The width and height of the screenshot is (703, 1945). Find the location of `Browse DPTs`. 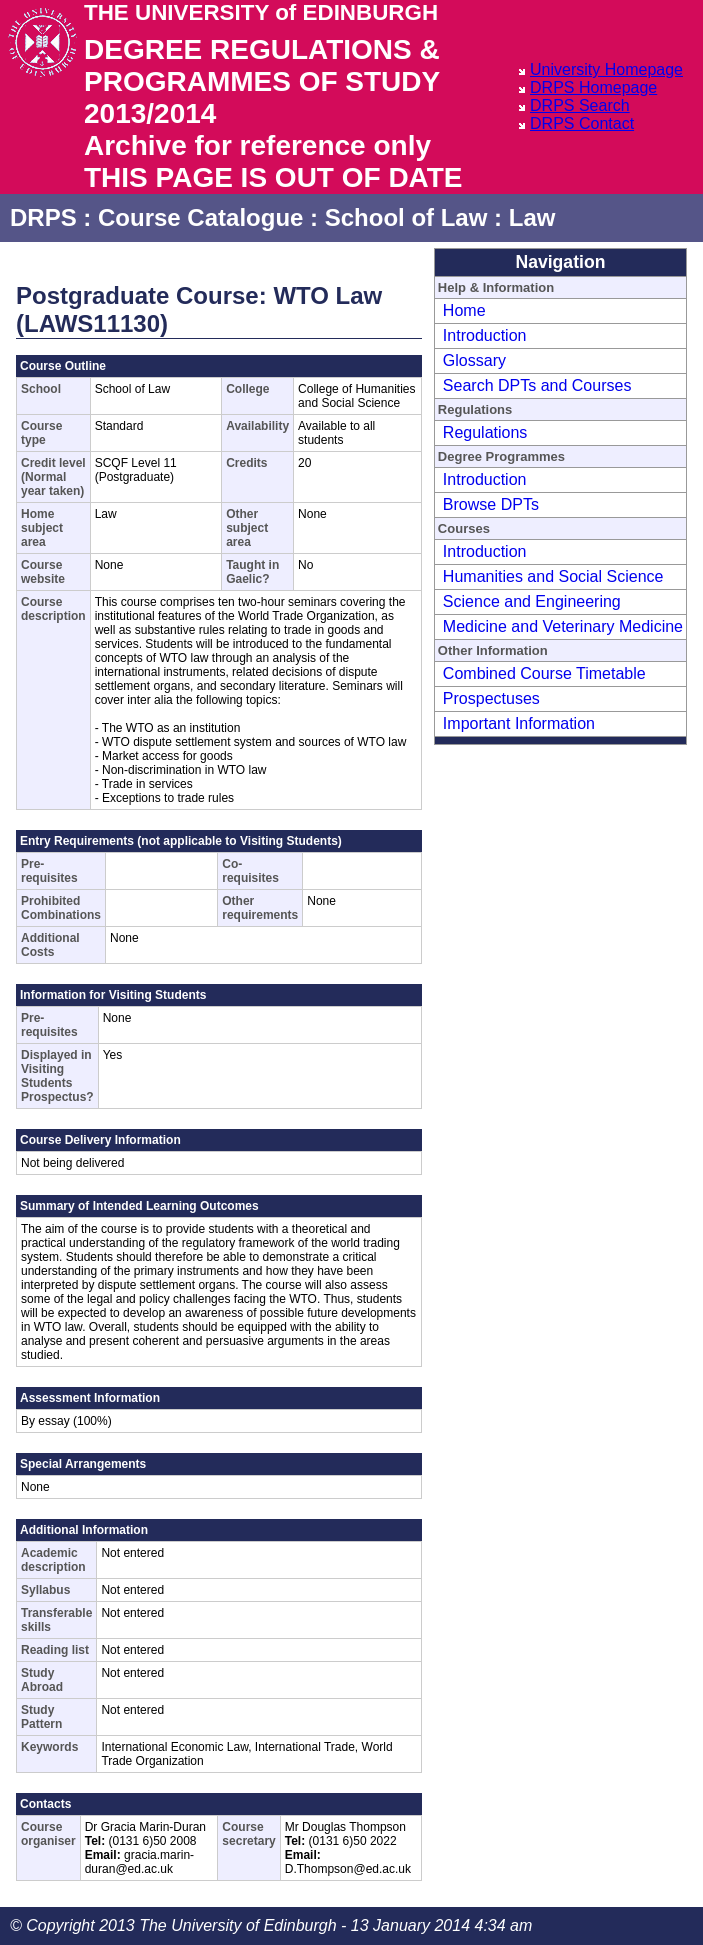

Browse DPTs is located at coordinates (491, 504).